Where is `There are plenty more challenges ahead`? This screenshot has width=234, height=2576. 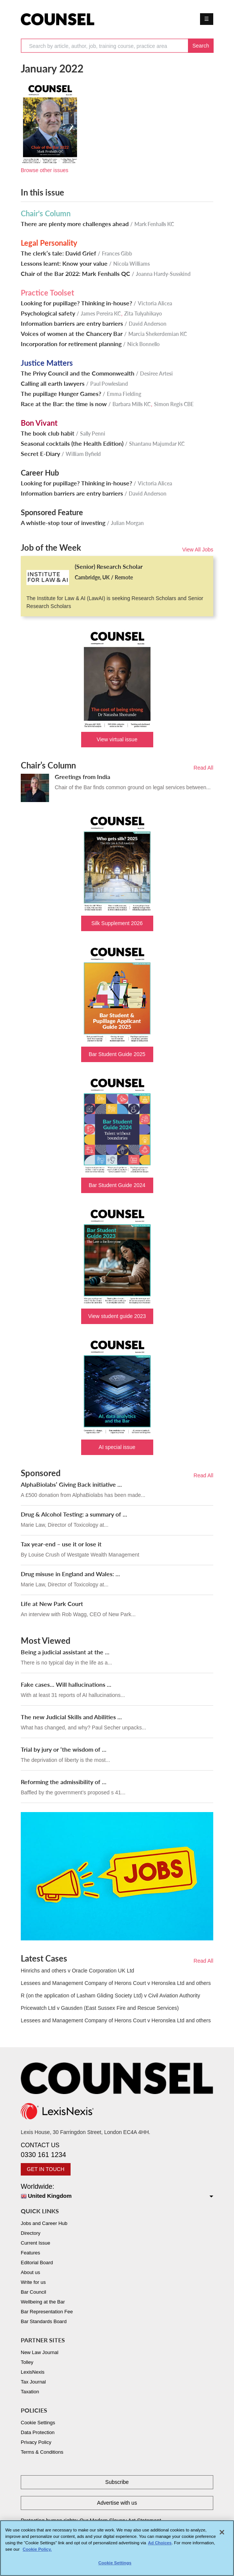
There are plenty more challenges ahead is located at coordinates (75, 223).